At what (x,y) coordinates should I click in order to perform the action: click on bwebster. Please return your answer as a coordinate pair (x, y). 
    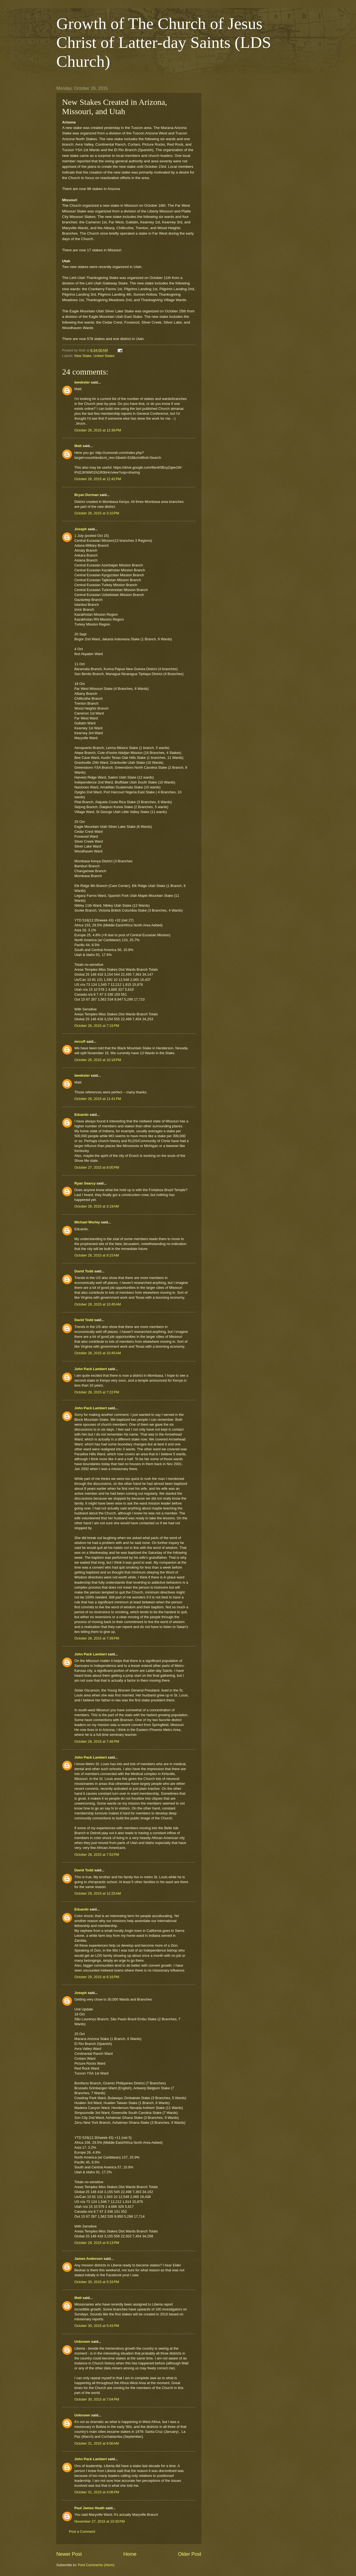
    Looking at the image, I should click on (82, 382).